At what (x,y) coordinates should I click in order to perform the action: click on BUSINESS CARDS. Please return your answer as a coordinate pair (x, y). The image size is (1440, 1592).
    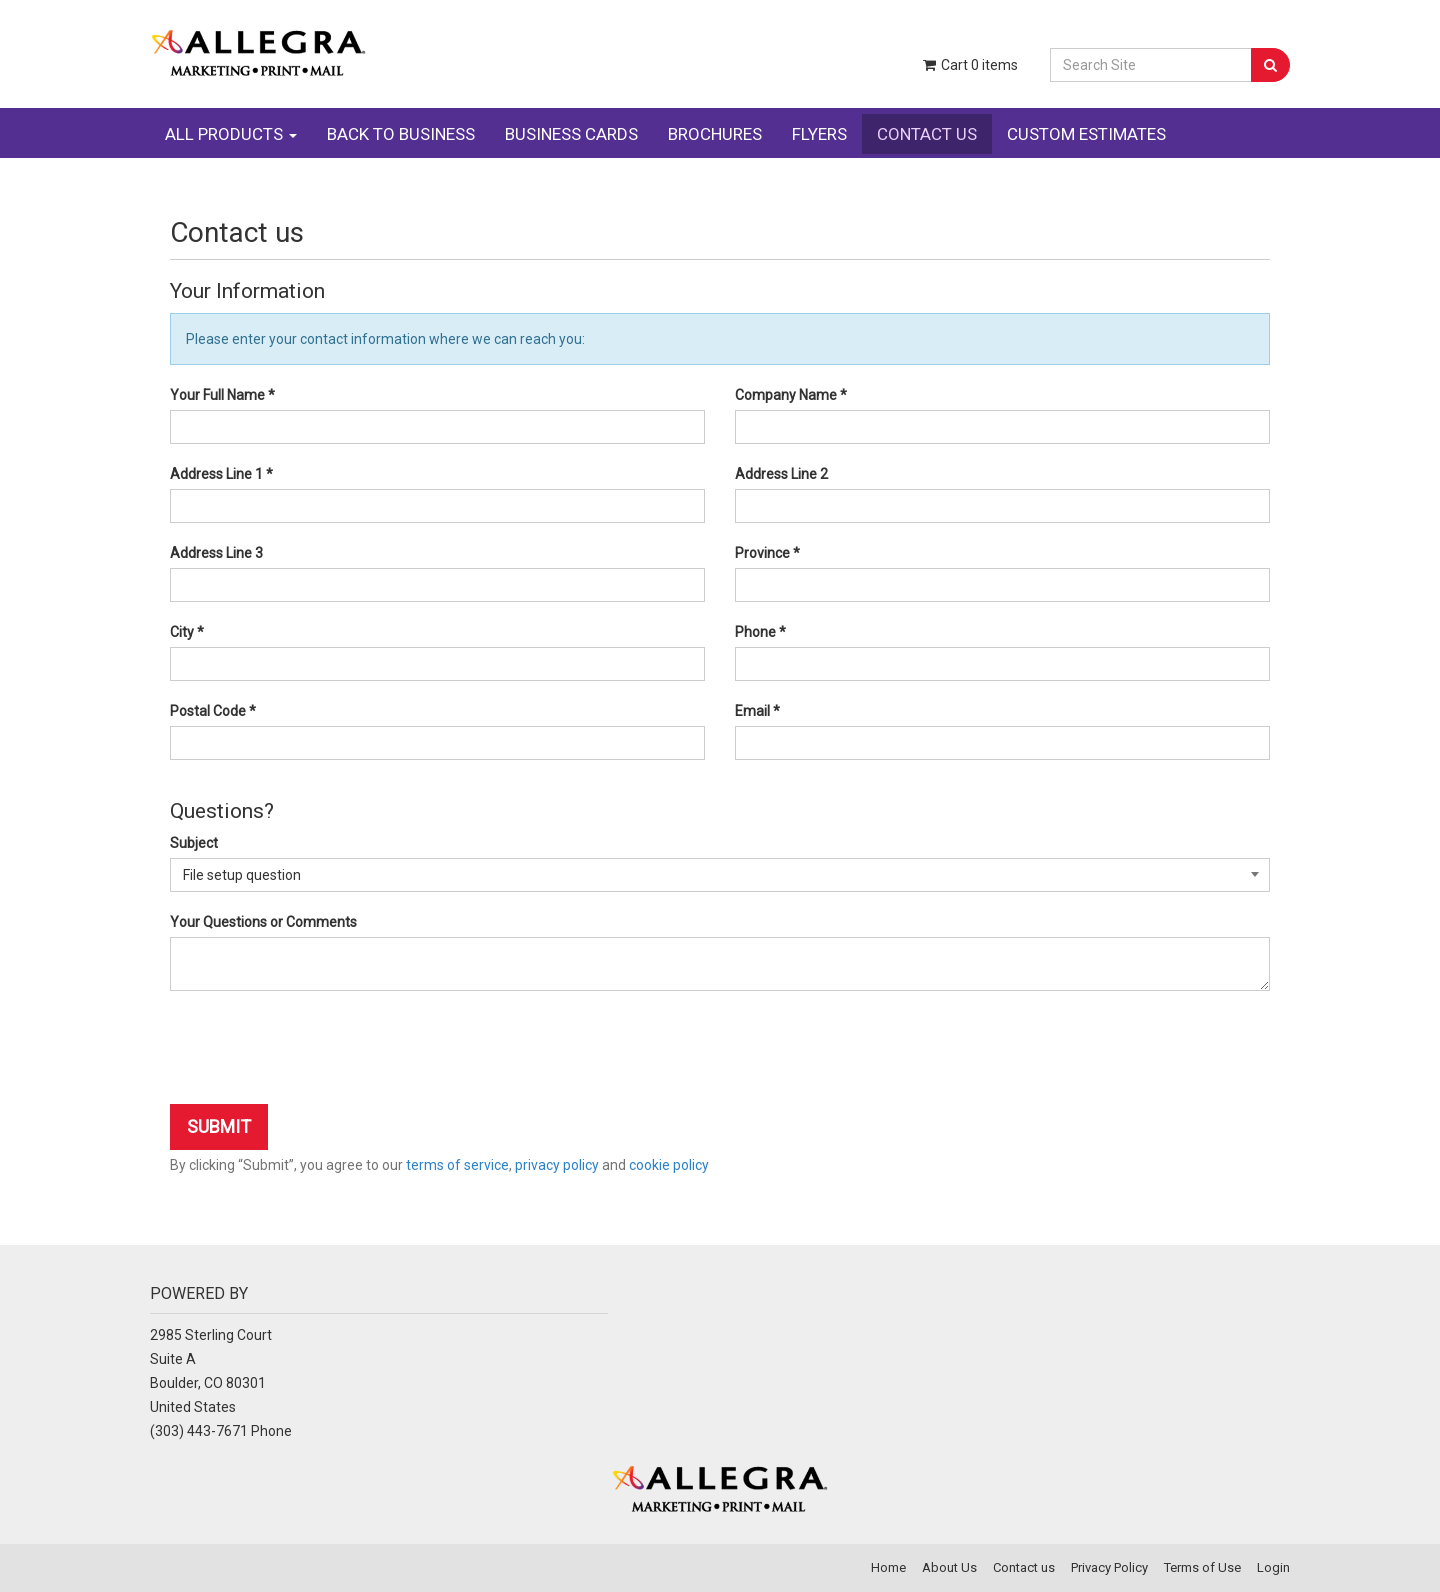
    Looking at the image, I should click on (571, 134).